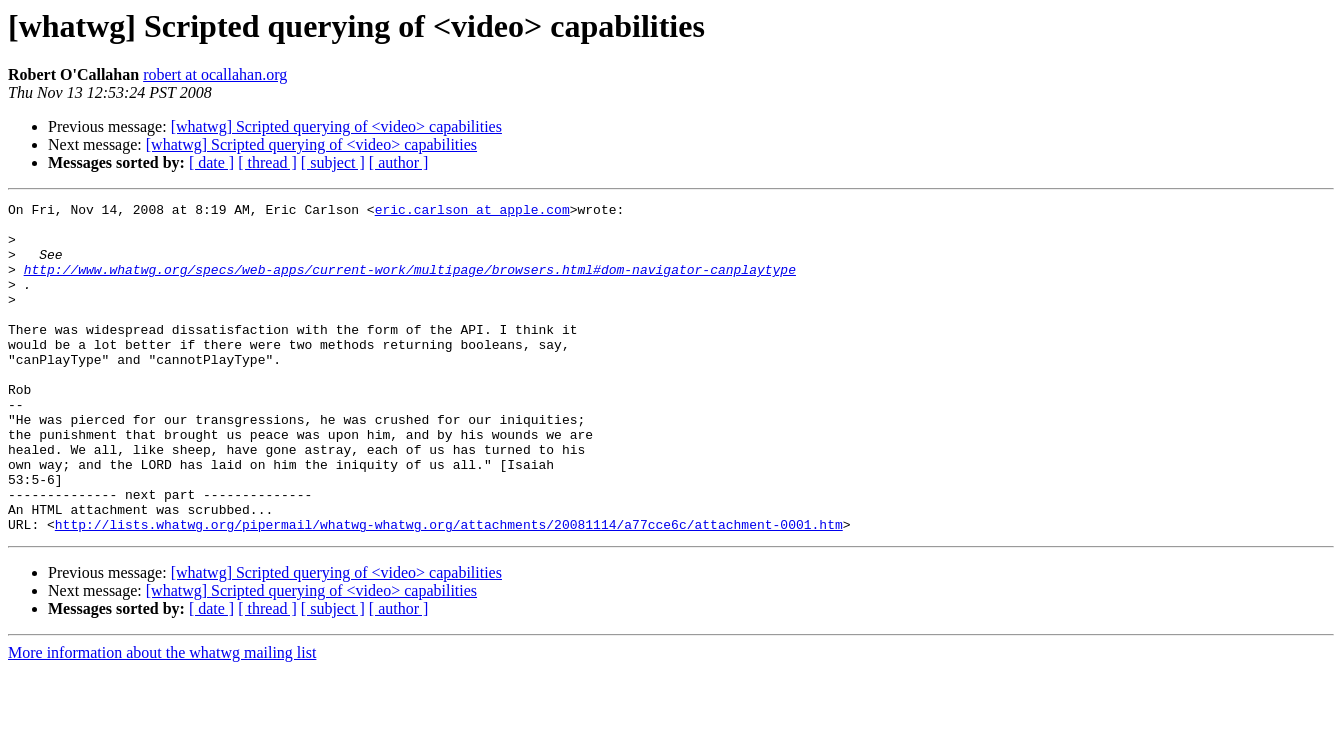 This screenshot has height=736, width=1342. Describe the element at coordinates (267, 162) in the screenshot. I see `[ thread ]` at that location.